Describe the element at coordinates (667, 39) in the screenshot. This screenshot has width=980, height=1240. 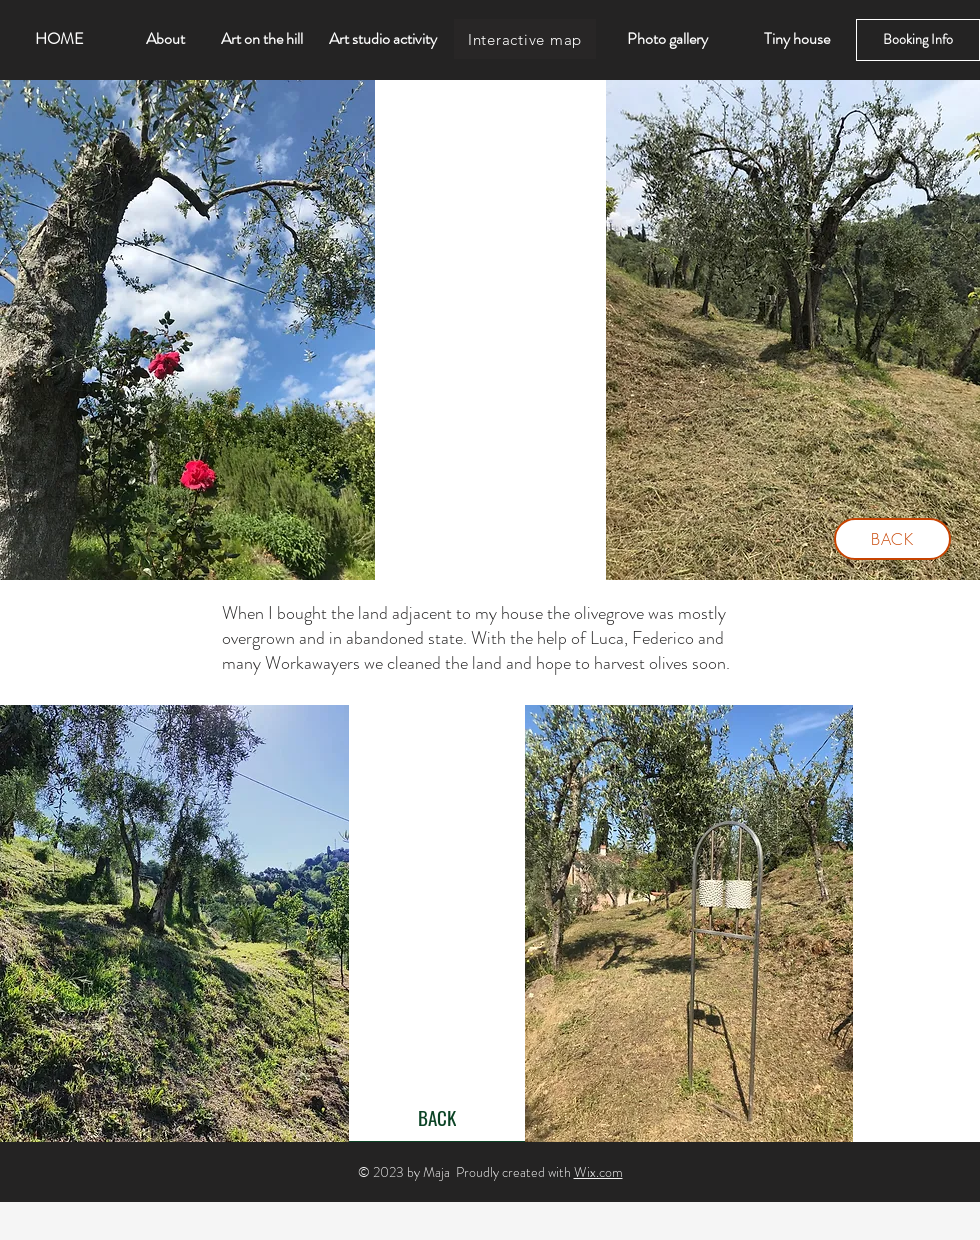
I see `[Photo gallery]` at that location.